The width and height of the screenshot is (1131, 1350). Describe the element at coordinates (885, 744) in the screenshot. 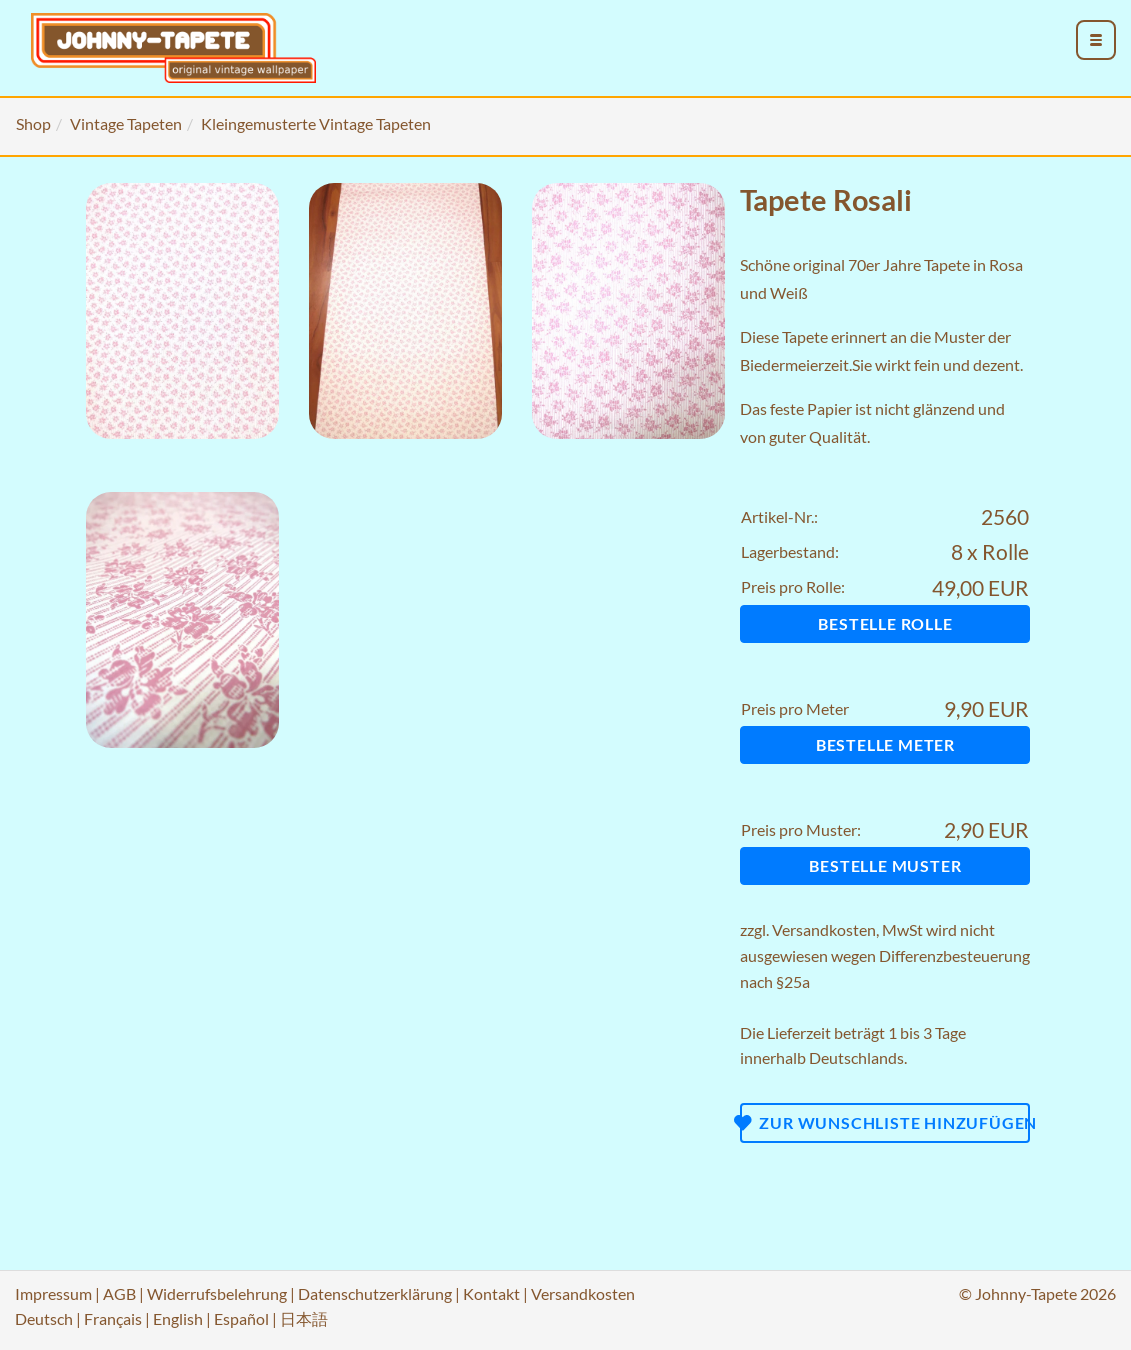

I see `Bestelle Meter` at that location.